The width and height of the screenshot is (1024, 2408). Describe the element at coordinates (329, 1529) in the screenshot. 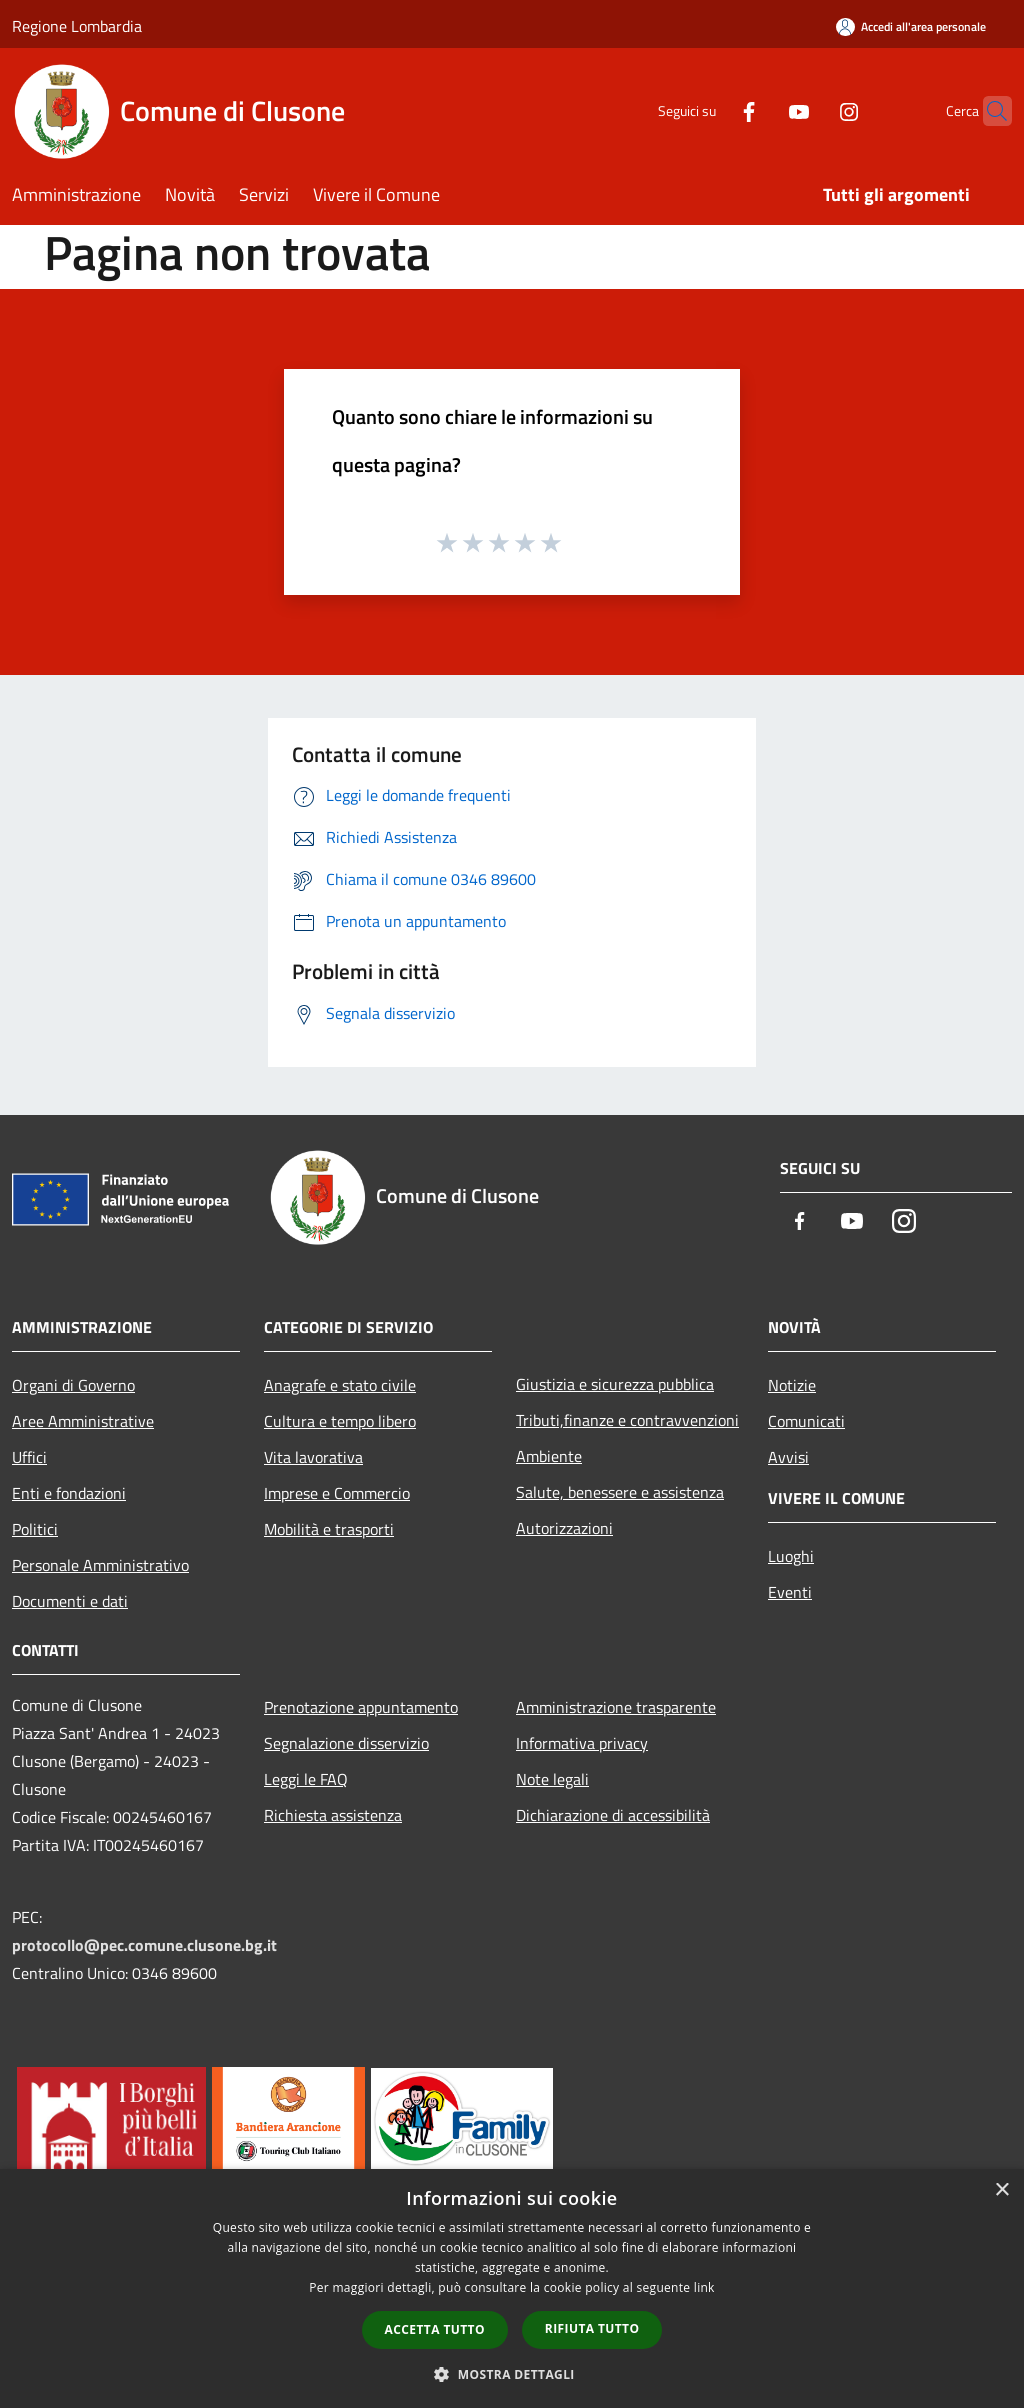

I see `Mobilità e trasporti` at that location.